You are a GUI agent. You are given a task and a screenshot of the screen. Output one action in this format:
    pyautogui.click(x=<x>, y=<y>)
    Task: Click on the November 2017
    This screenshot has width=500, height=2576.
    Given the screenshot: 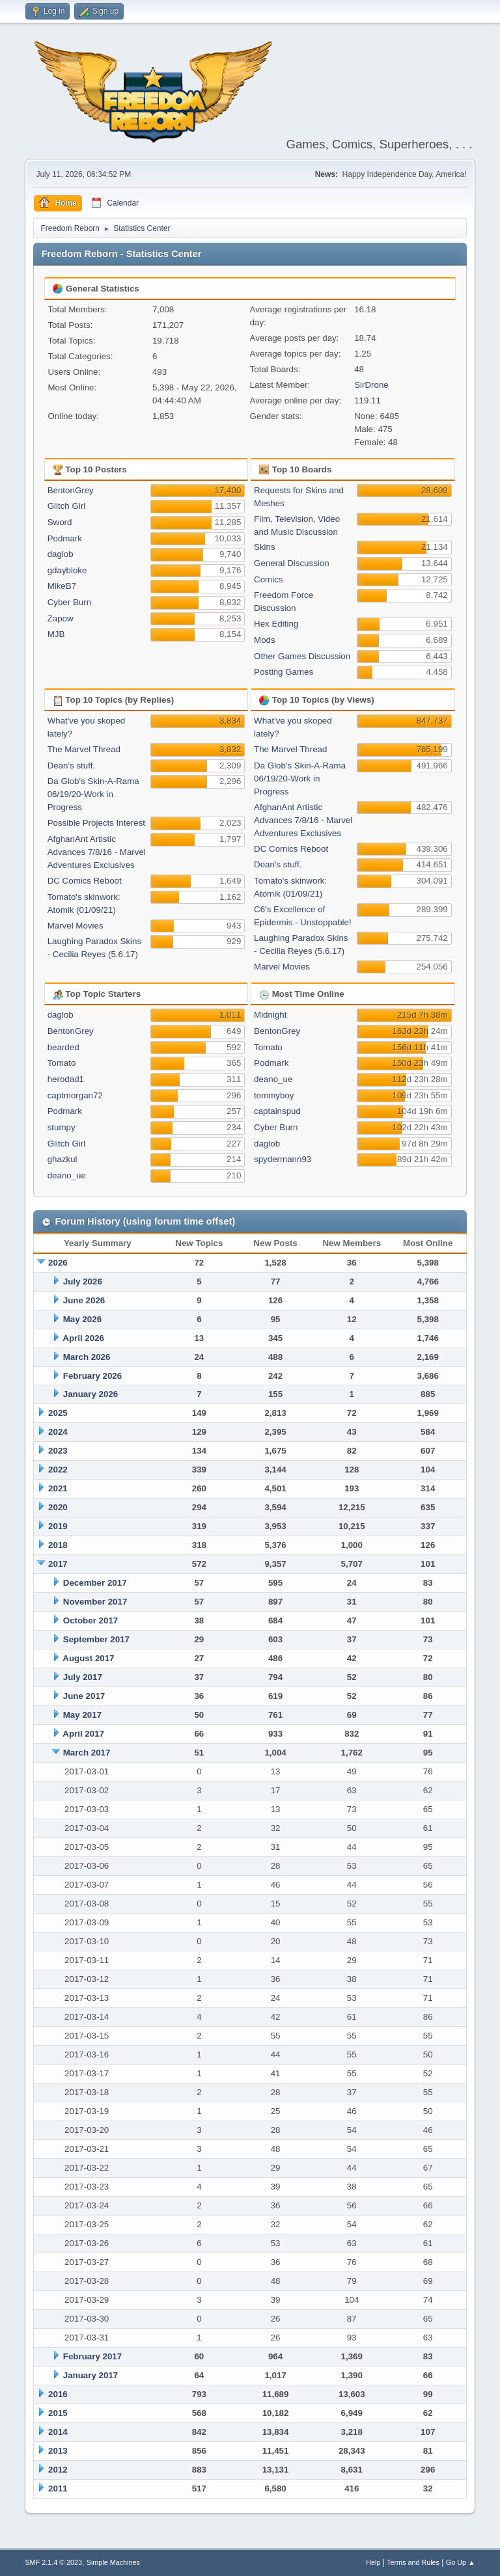 What is the action you would take?
    pyautogui.click(x=95, y=1602)
    